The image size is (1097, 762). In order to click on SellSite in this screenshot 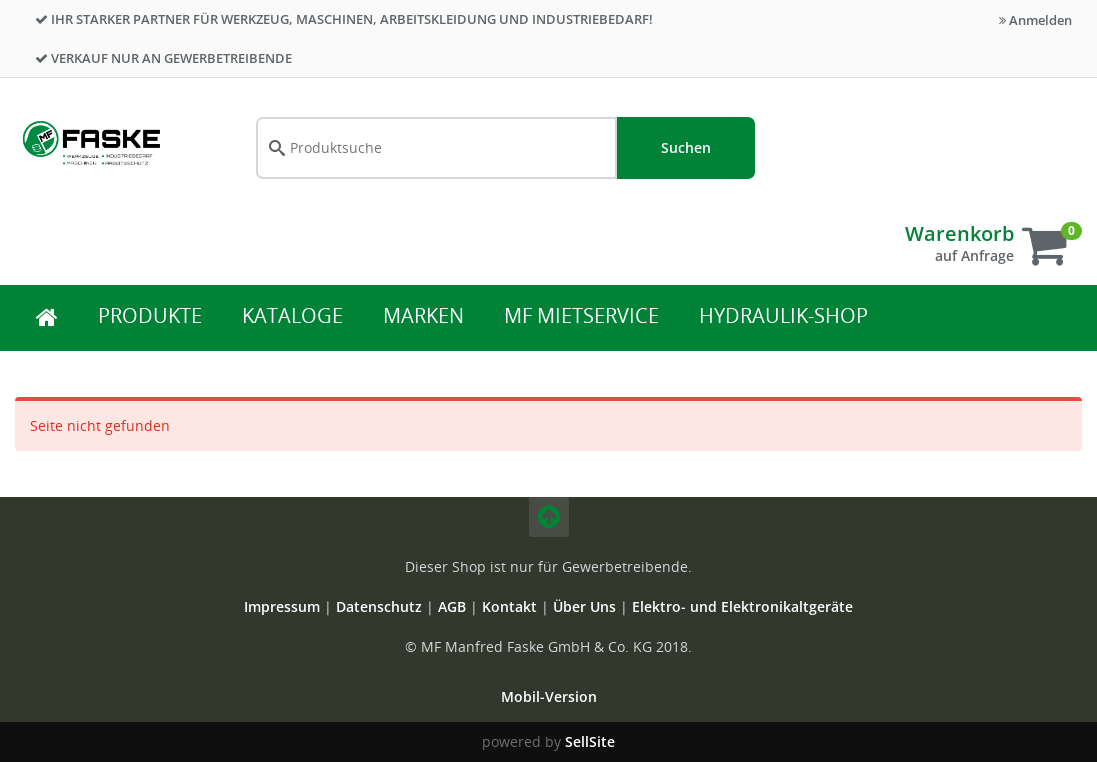, I will do `click(590, 741)`.